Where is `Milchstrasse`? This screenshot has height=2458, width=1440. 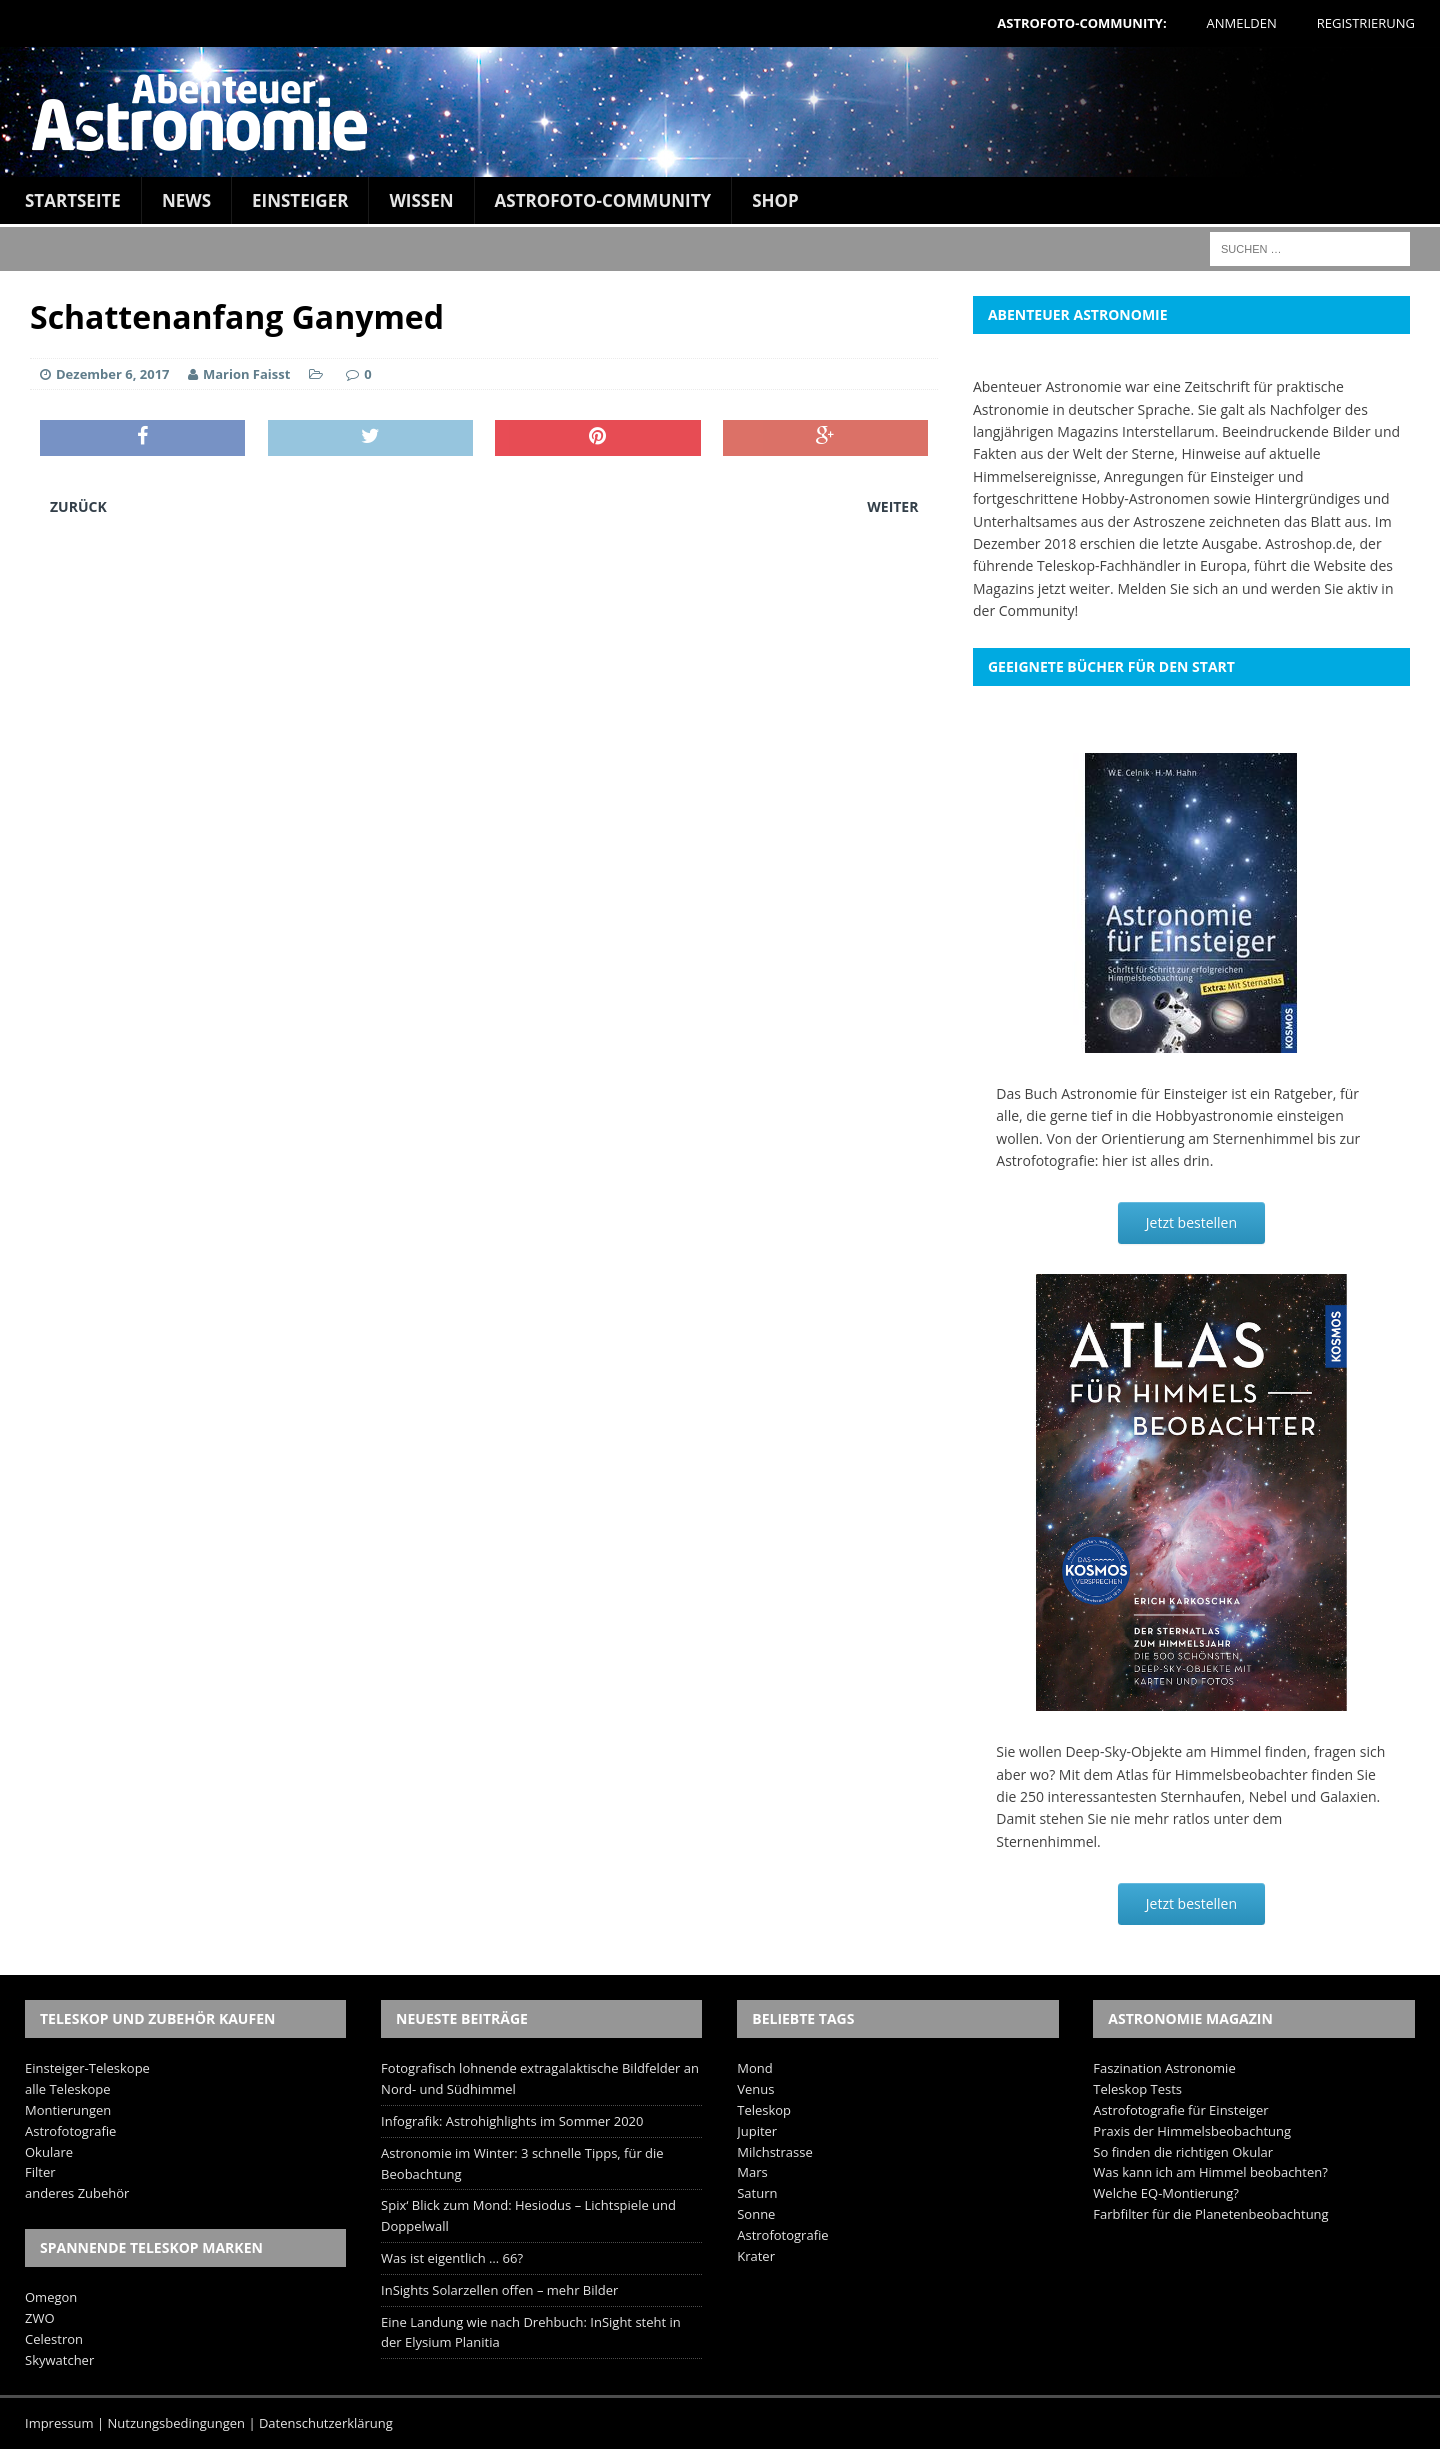 Milchstrasse is located at coordinates (775, 2152).